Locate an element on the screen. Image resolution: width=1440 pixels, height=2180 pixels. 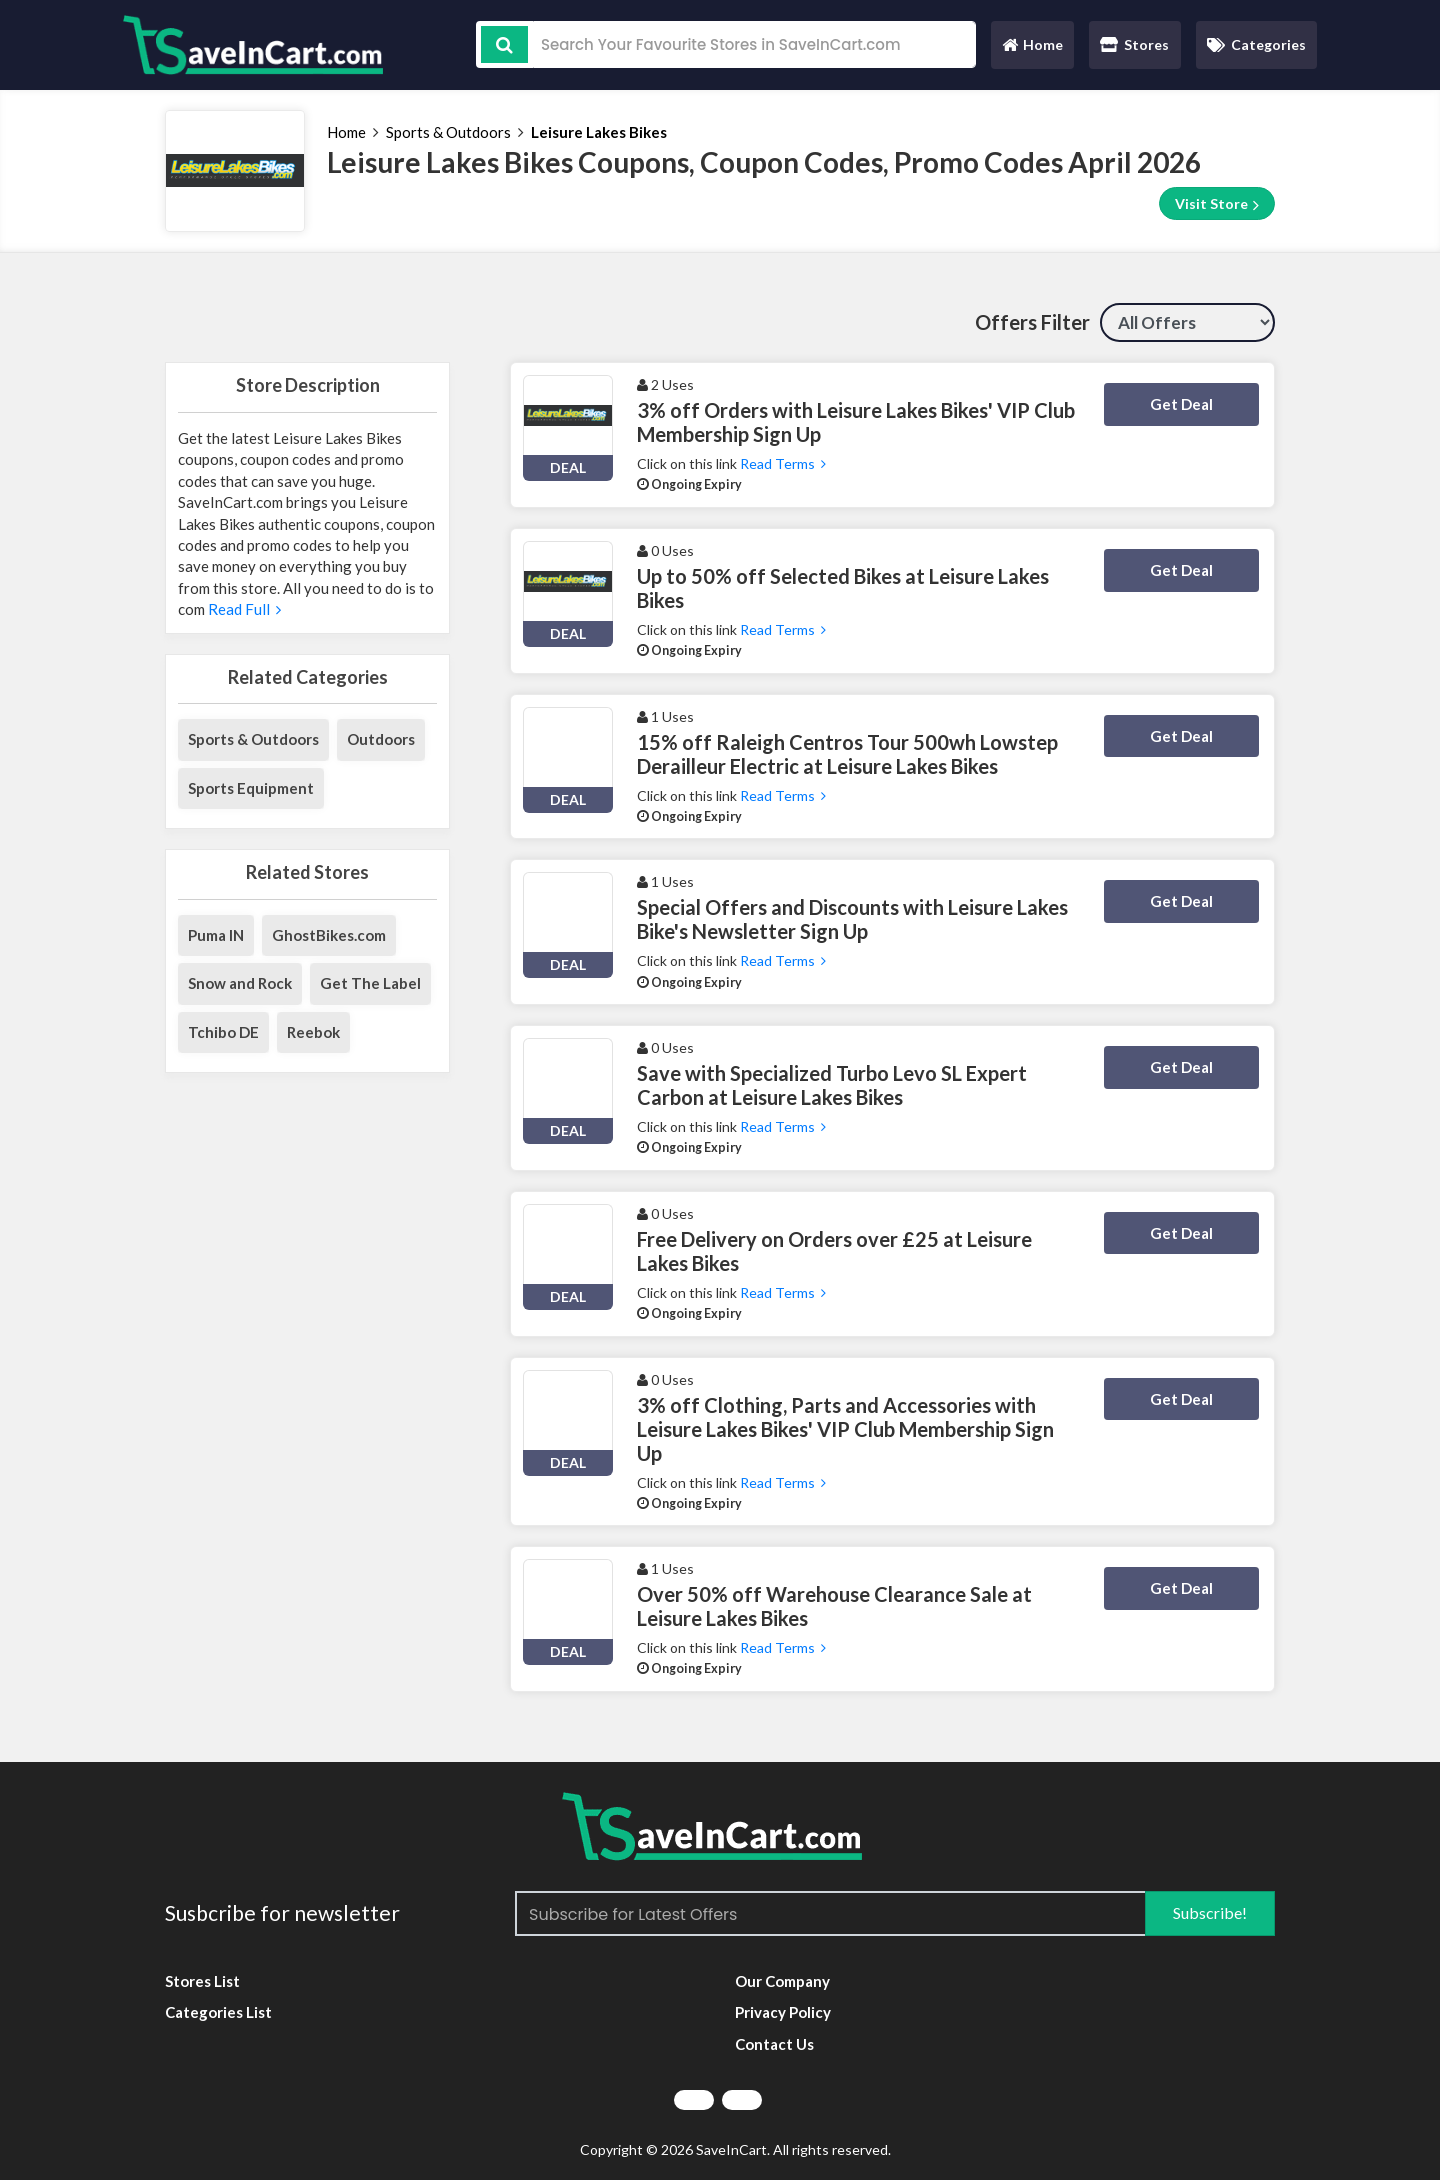
Home is located at coordinates (1032, 49).